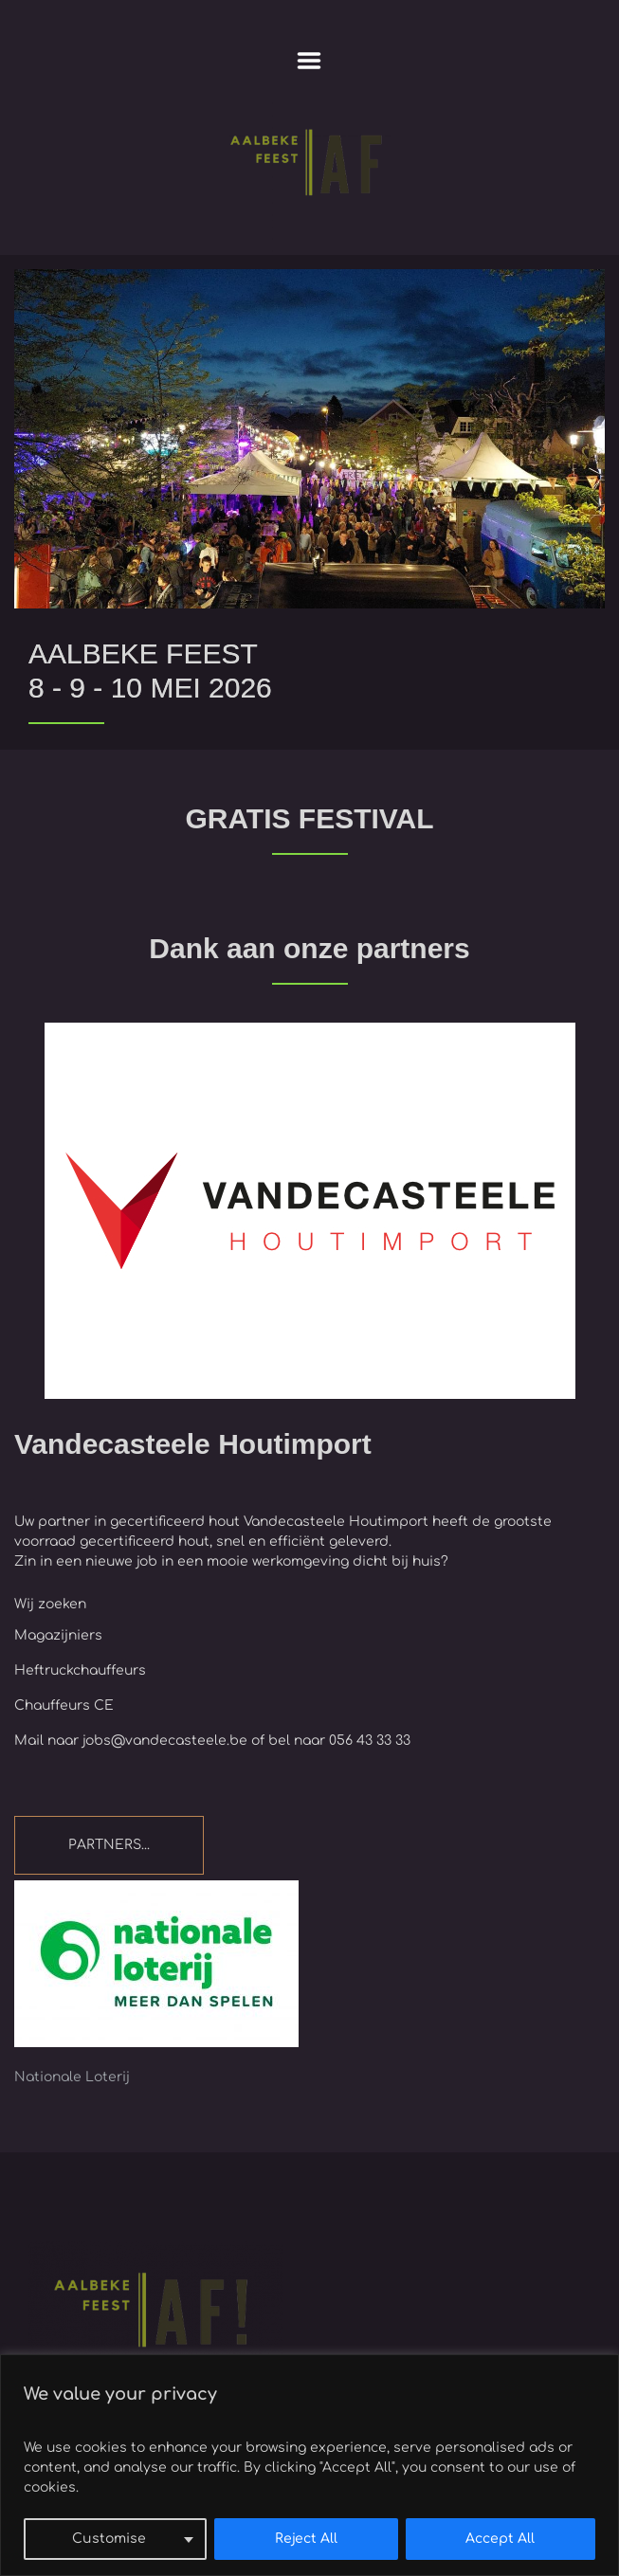 This screenshot has height=2576, width=619. Describe the element at coordinates (306, 2538) in the screenshot. I see `Reject All` at that location.